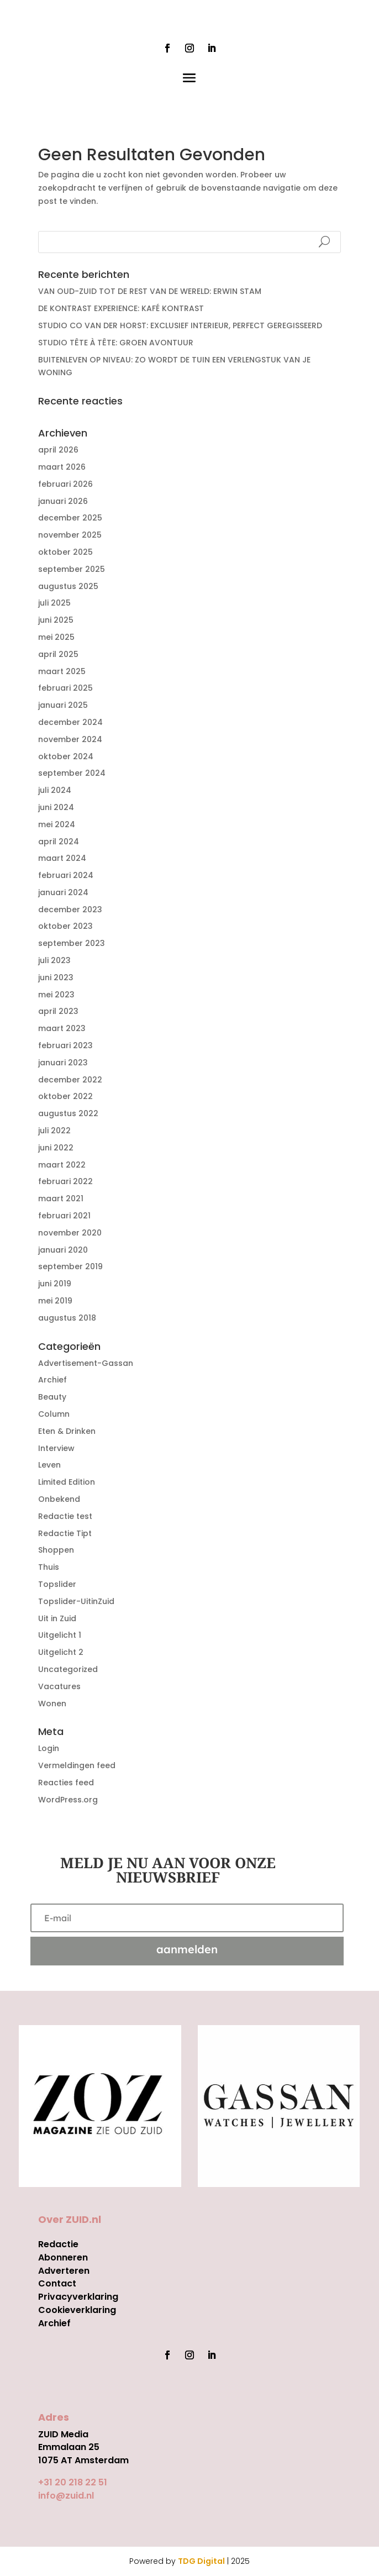 The image size is (379, 2576). Describe the element at coordinates (77, 2310) in the screenshot. I see `Cookieverklaring` at that location.